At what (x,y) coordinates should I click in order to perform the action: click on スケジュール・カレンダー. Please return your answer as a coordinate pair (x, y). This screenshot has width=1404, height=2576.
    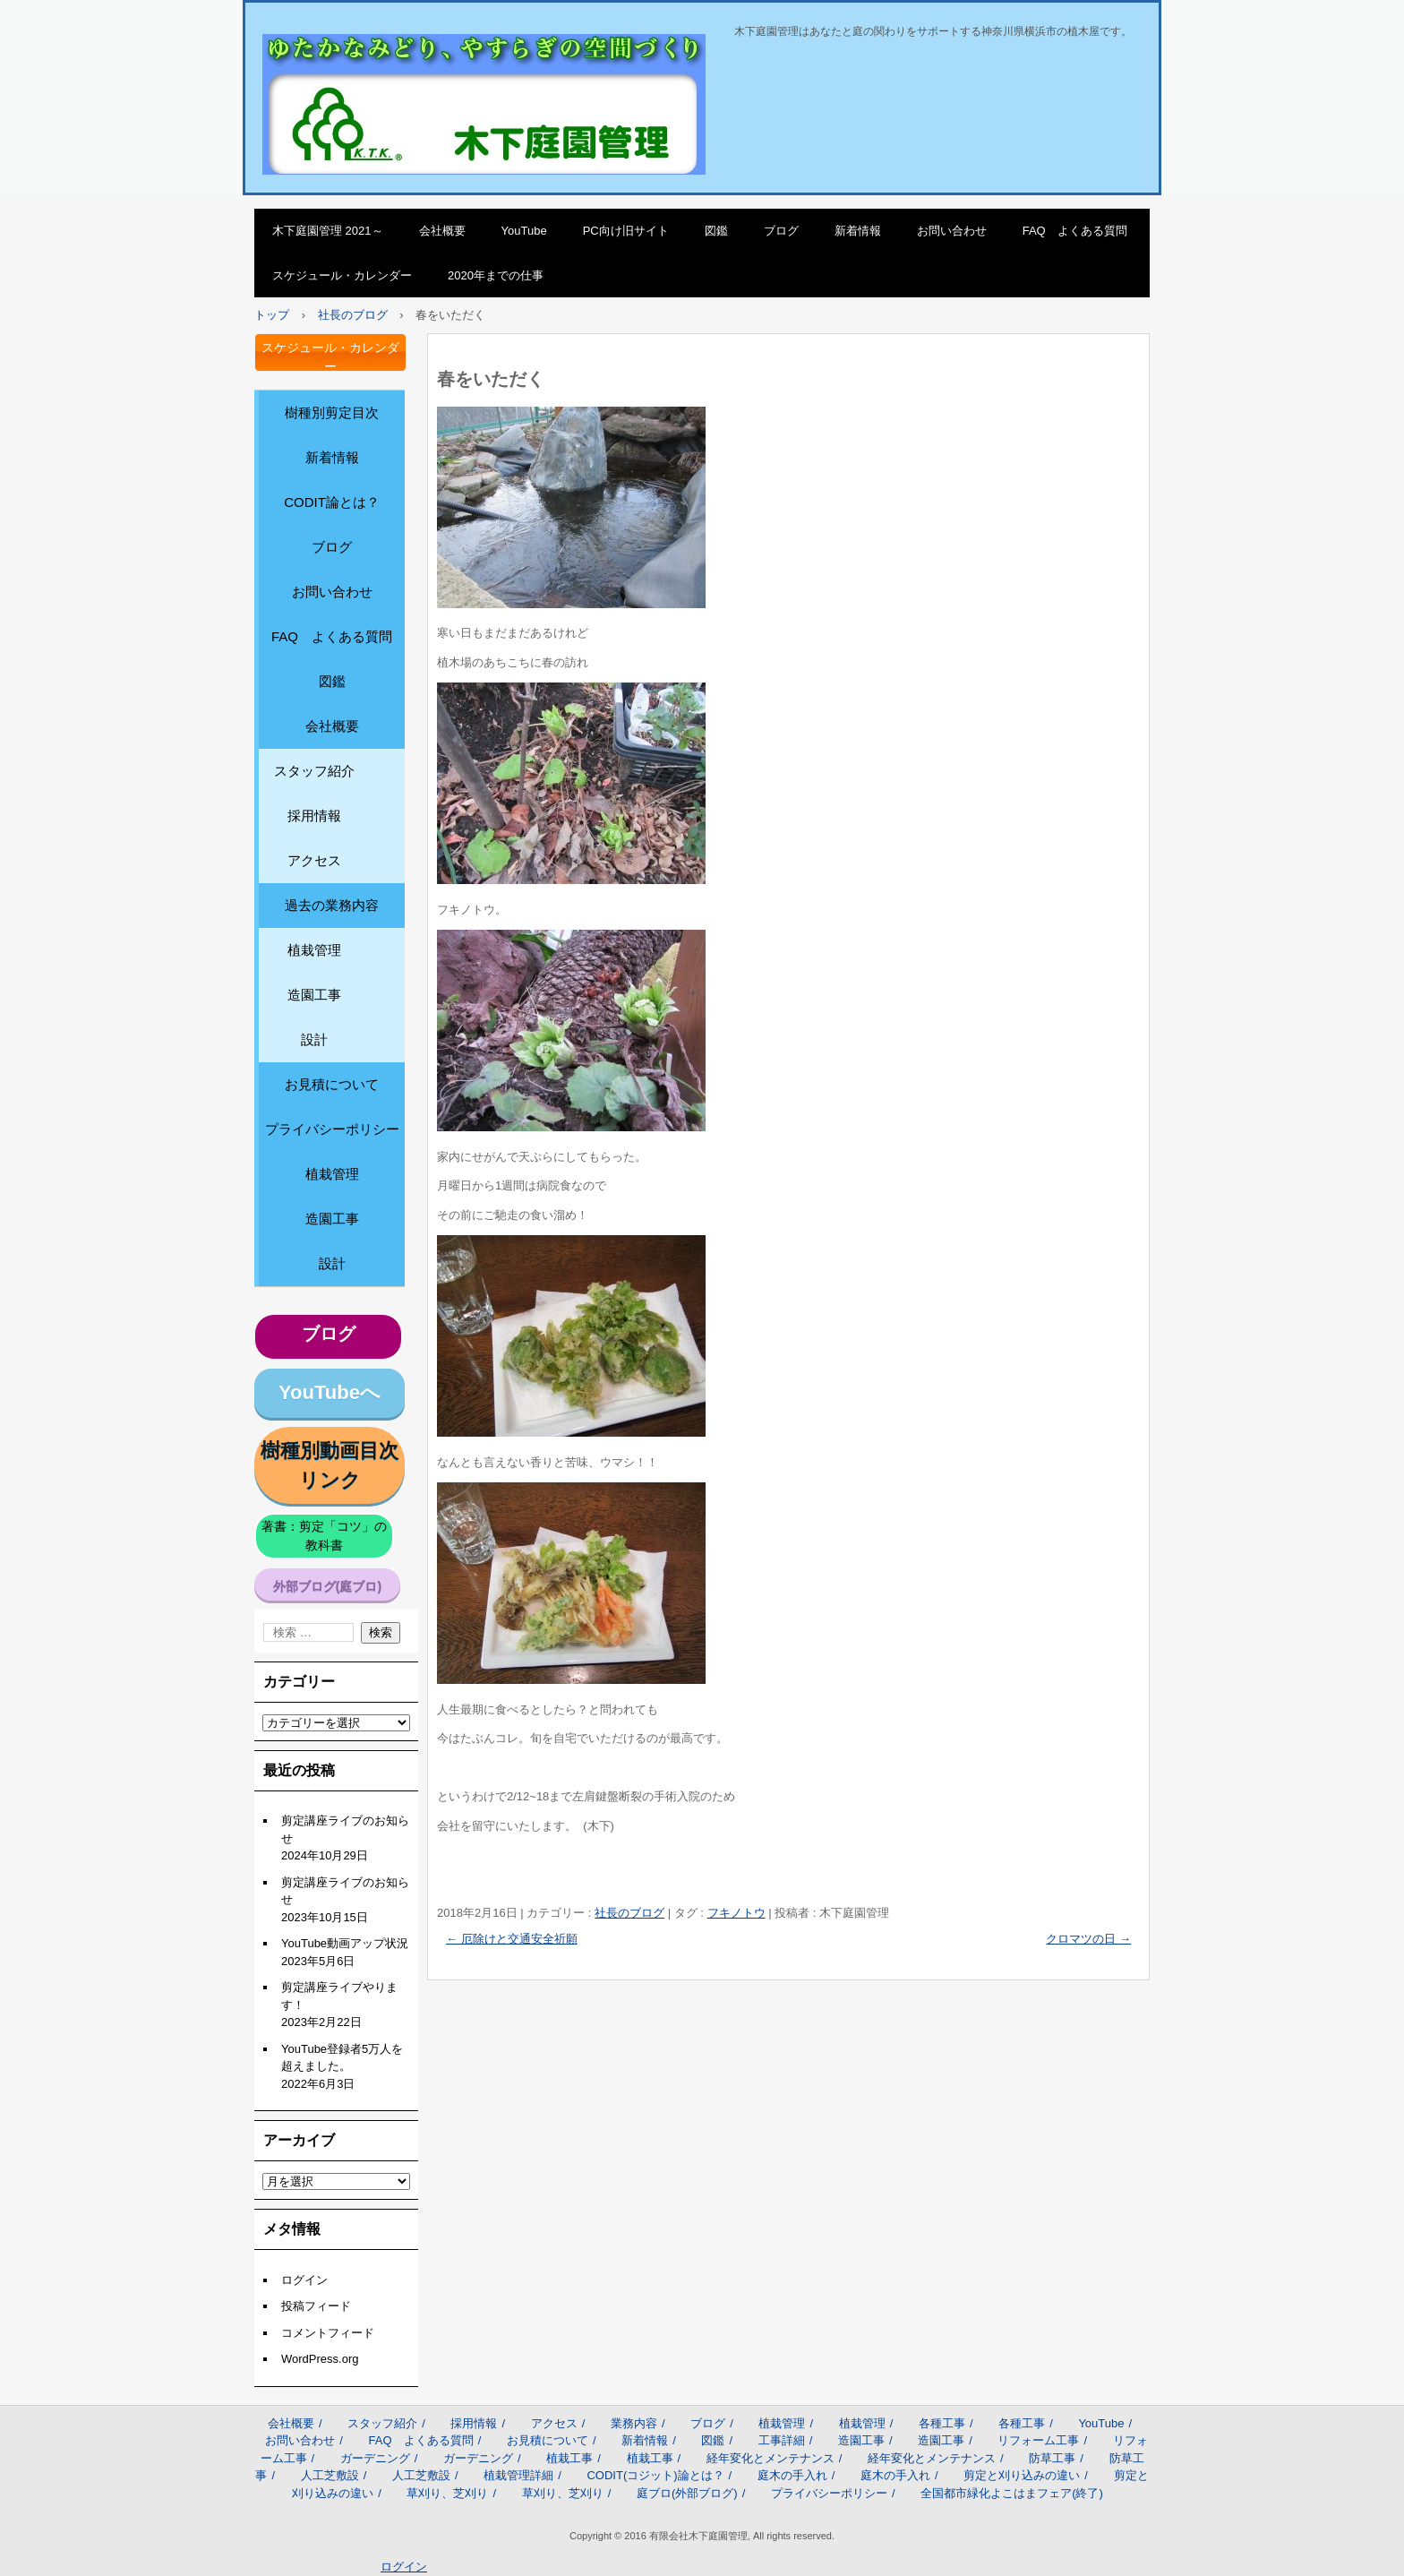
    Looking at the image, I should click on (342, 275).